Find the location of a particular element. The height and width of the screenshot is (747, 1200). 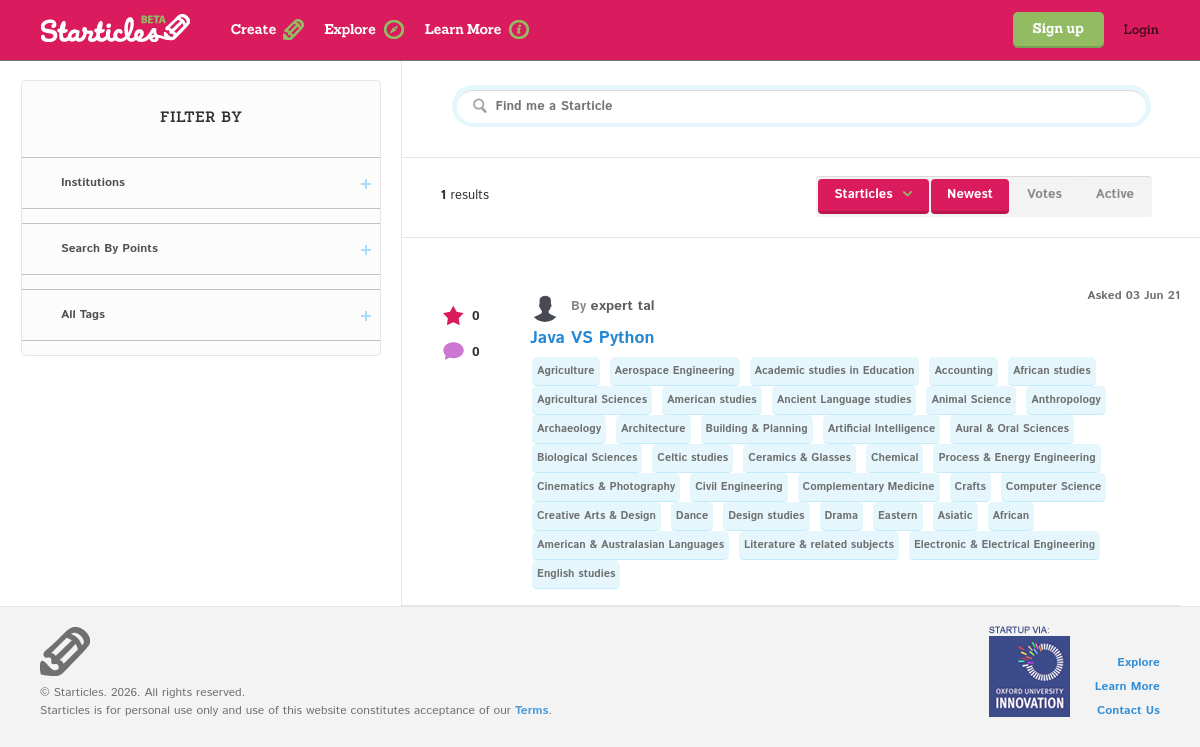

African is located at coordinates (1011, 516).